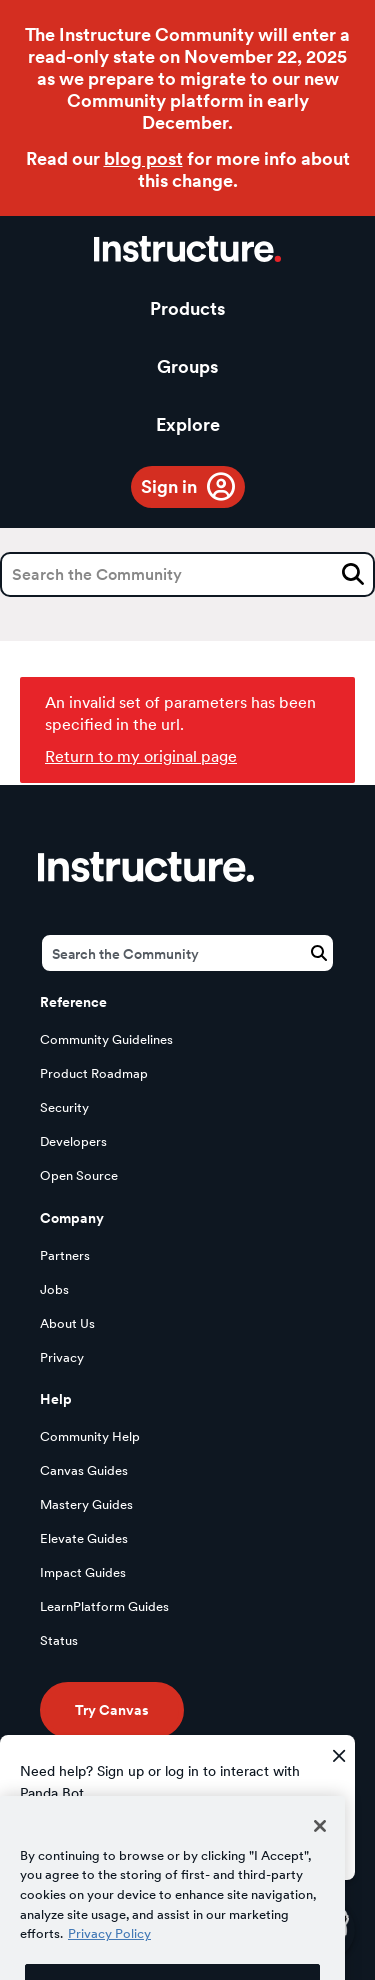 This screenshot has height=1980, width=375. What do you see at coordinates (59, 1640) in the screenshot?
I see `Status` at bounding box center [59, 1640].